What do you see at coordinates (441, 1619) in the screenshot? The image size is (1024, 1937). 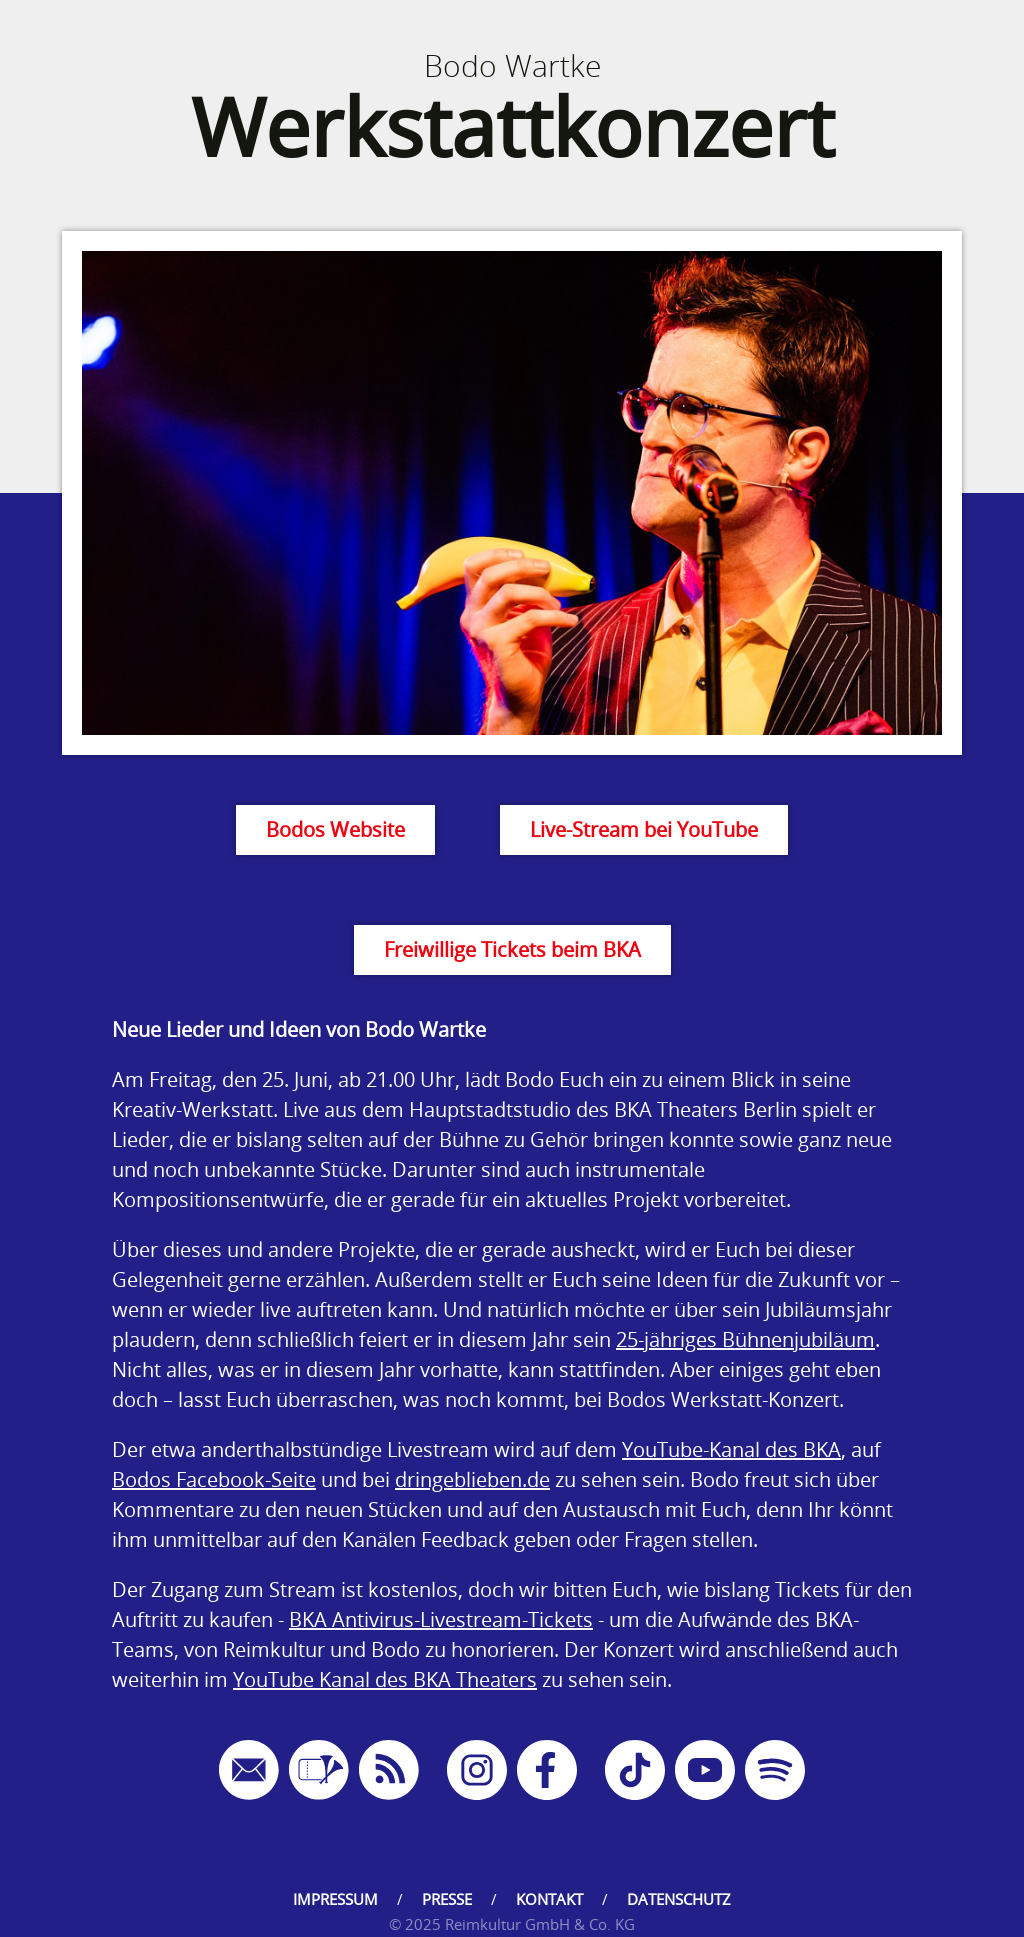 I see `BKA Antivirus-Livestream-Tickets` at bounding box center [441, 1619].